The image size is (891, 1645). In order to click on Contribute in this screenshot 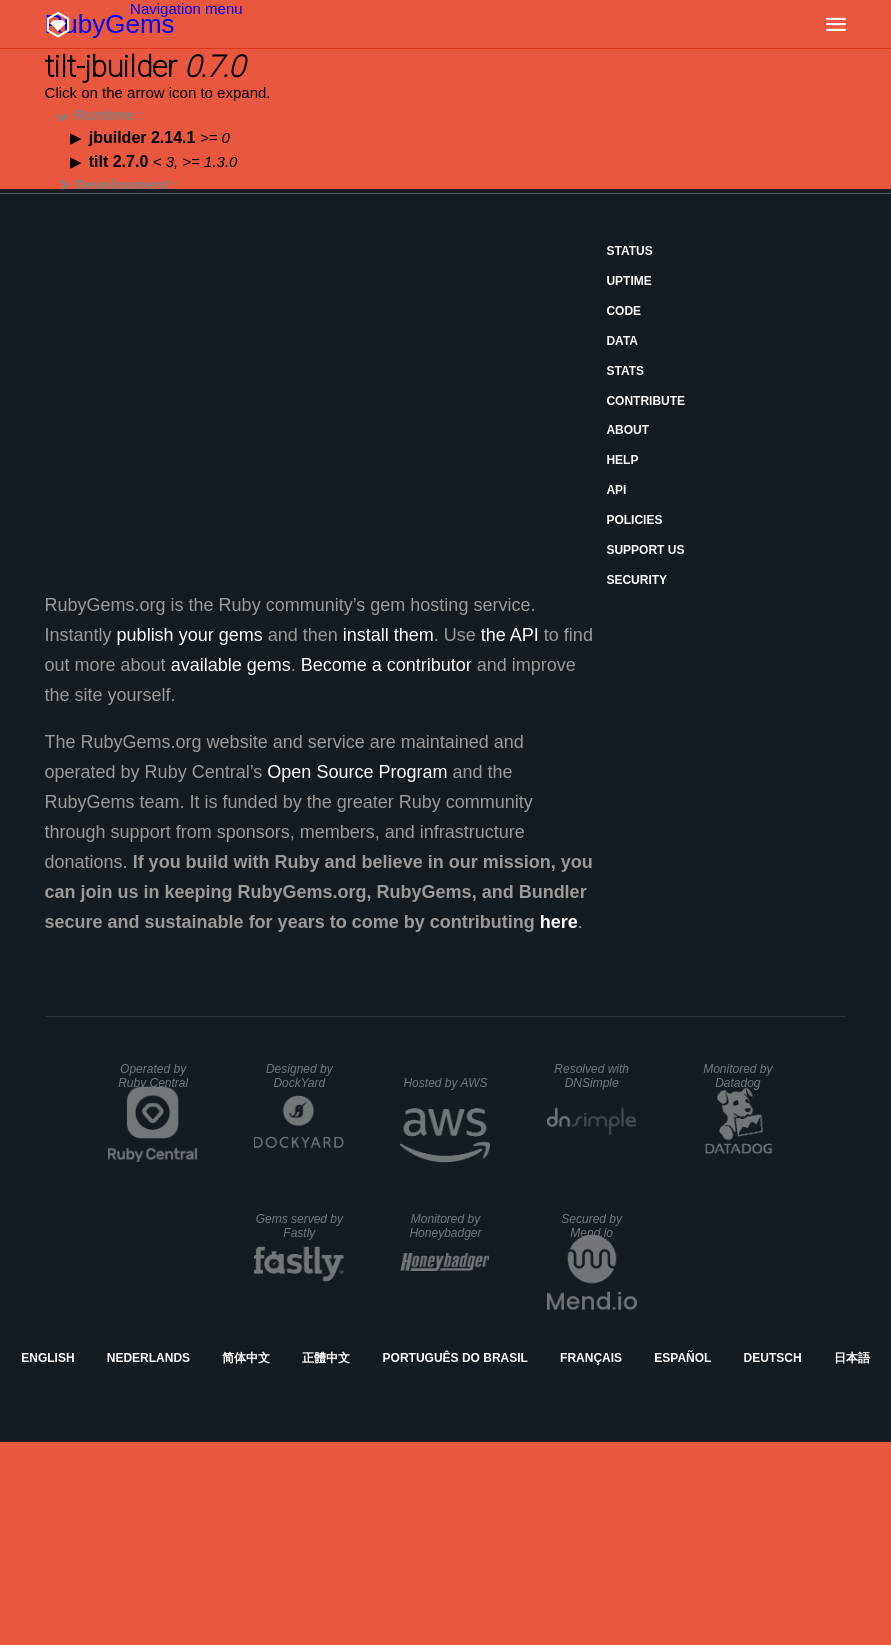, I will do `click(645, 401)`.